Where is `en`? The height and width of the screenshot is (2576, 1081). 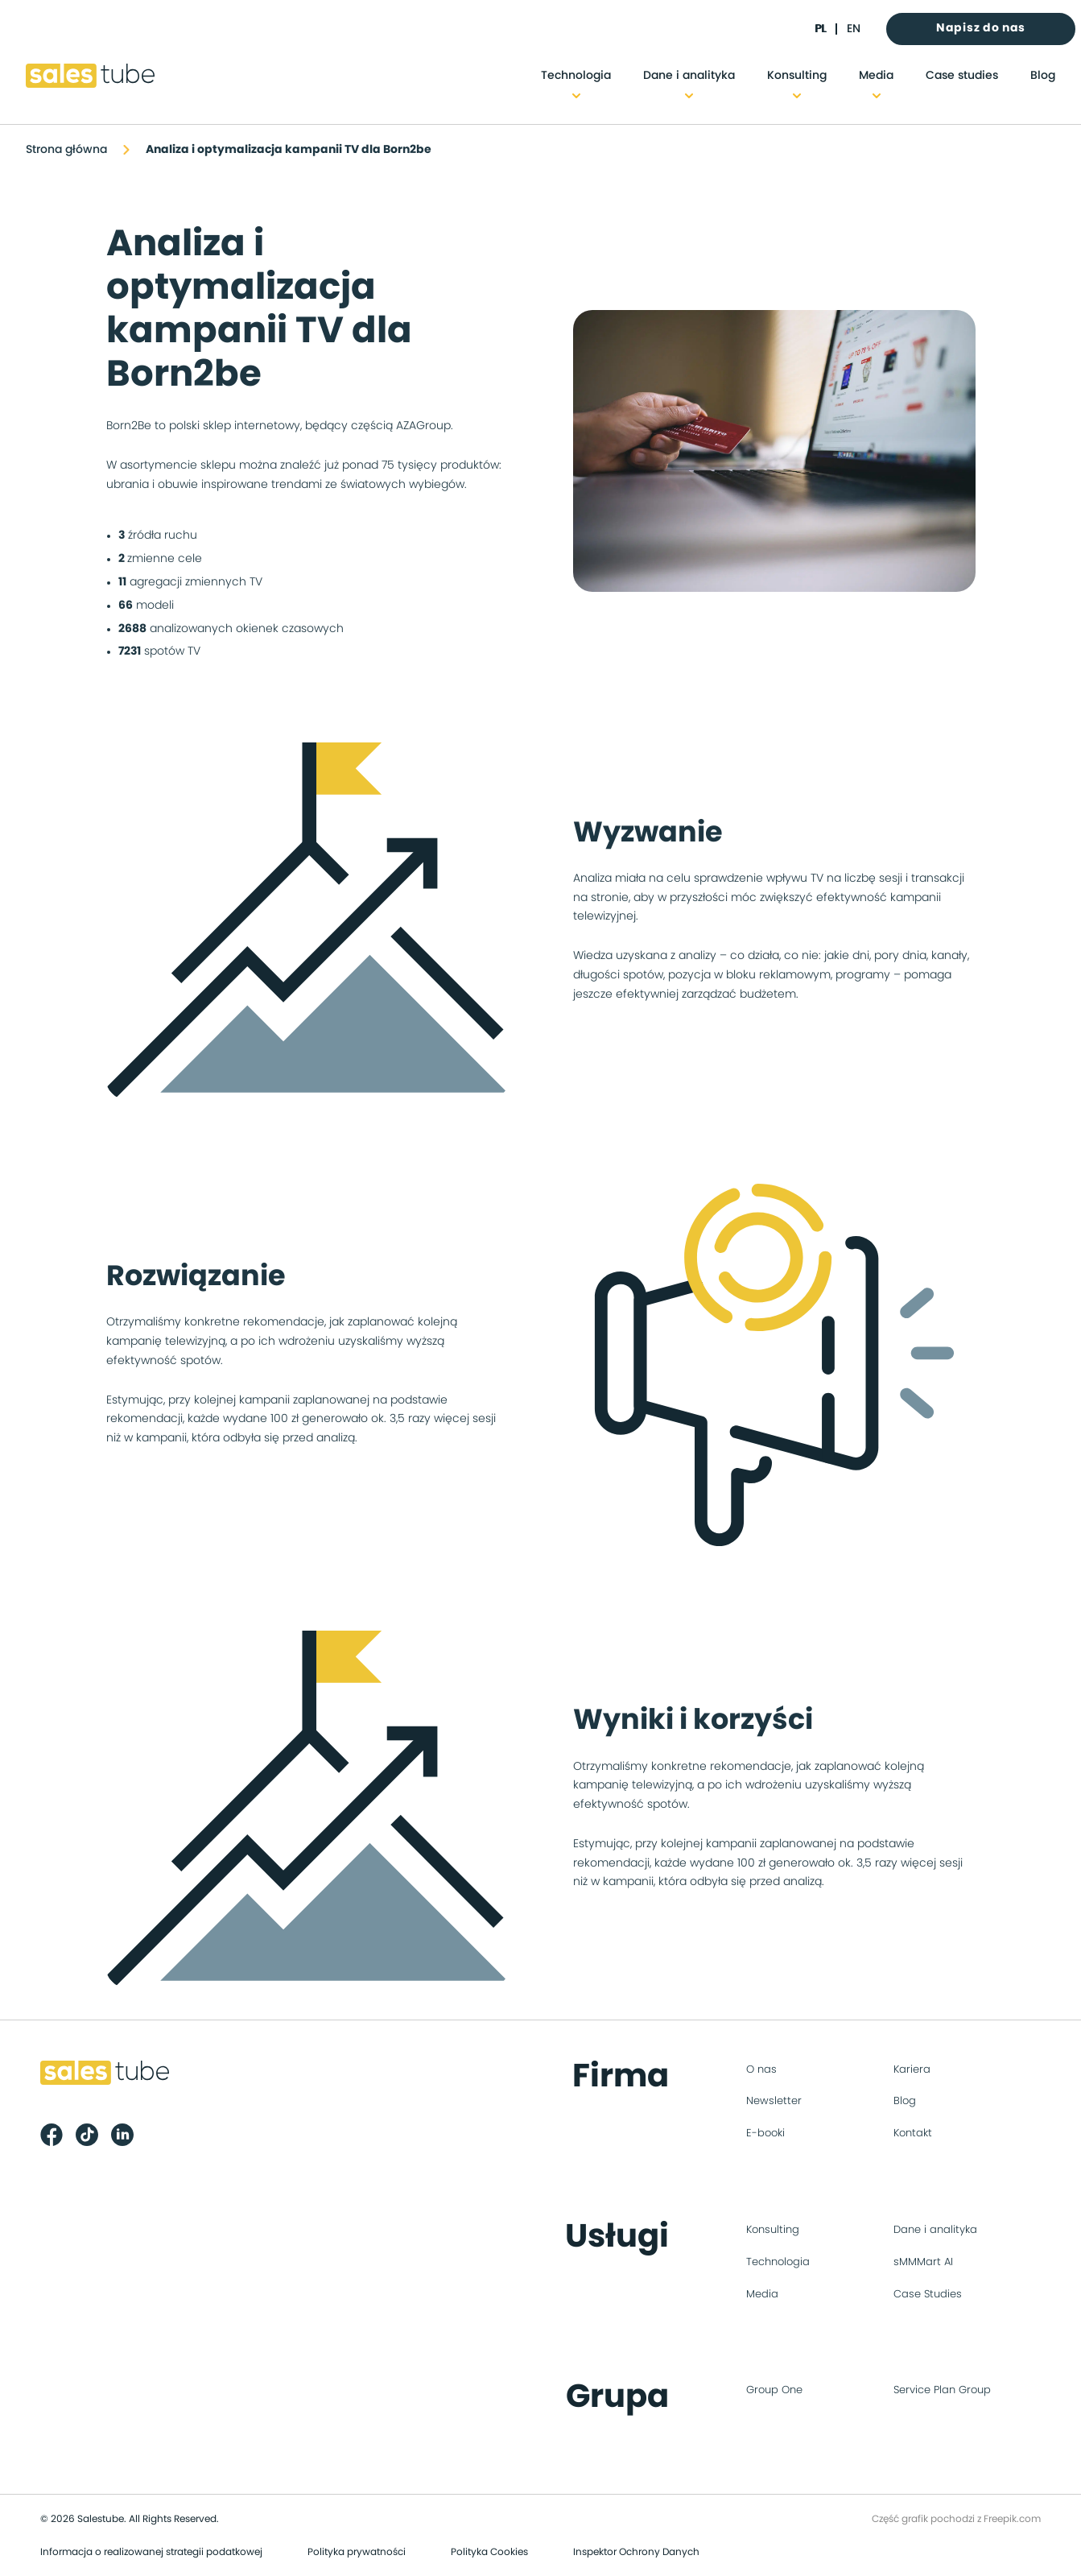
en is located at coordinates (853, 29).